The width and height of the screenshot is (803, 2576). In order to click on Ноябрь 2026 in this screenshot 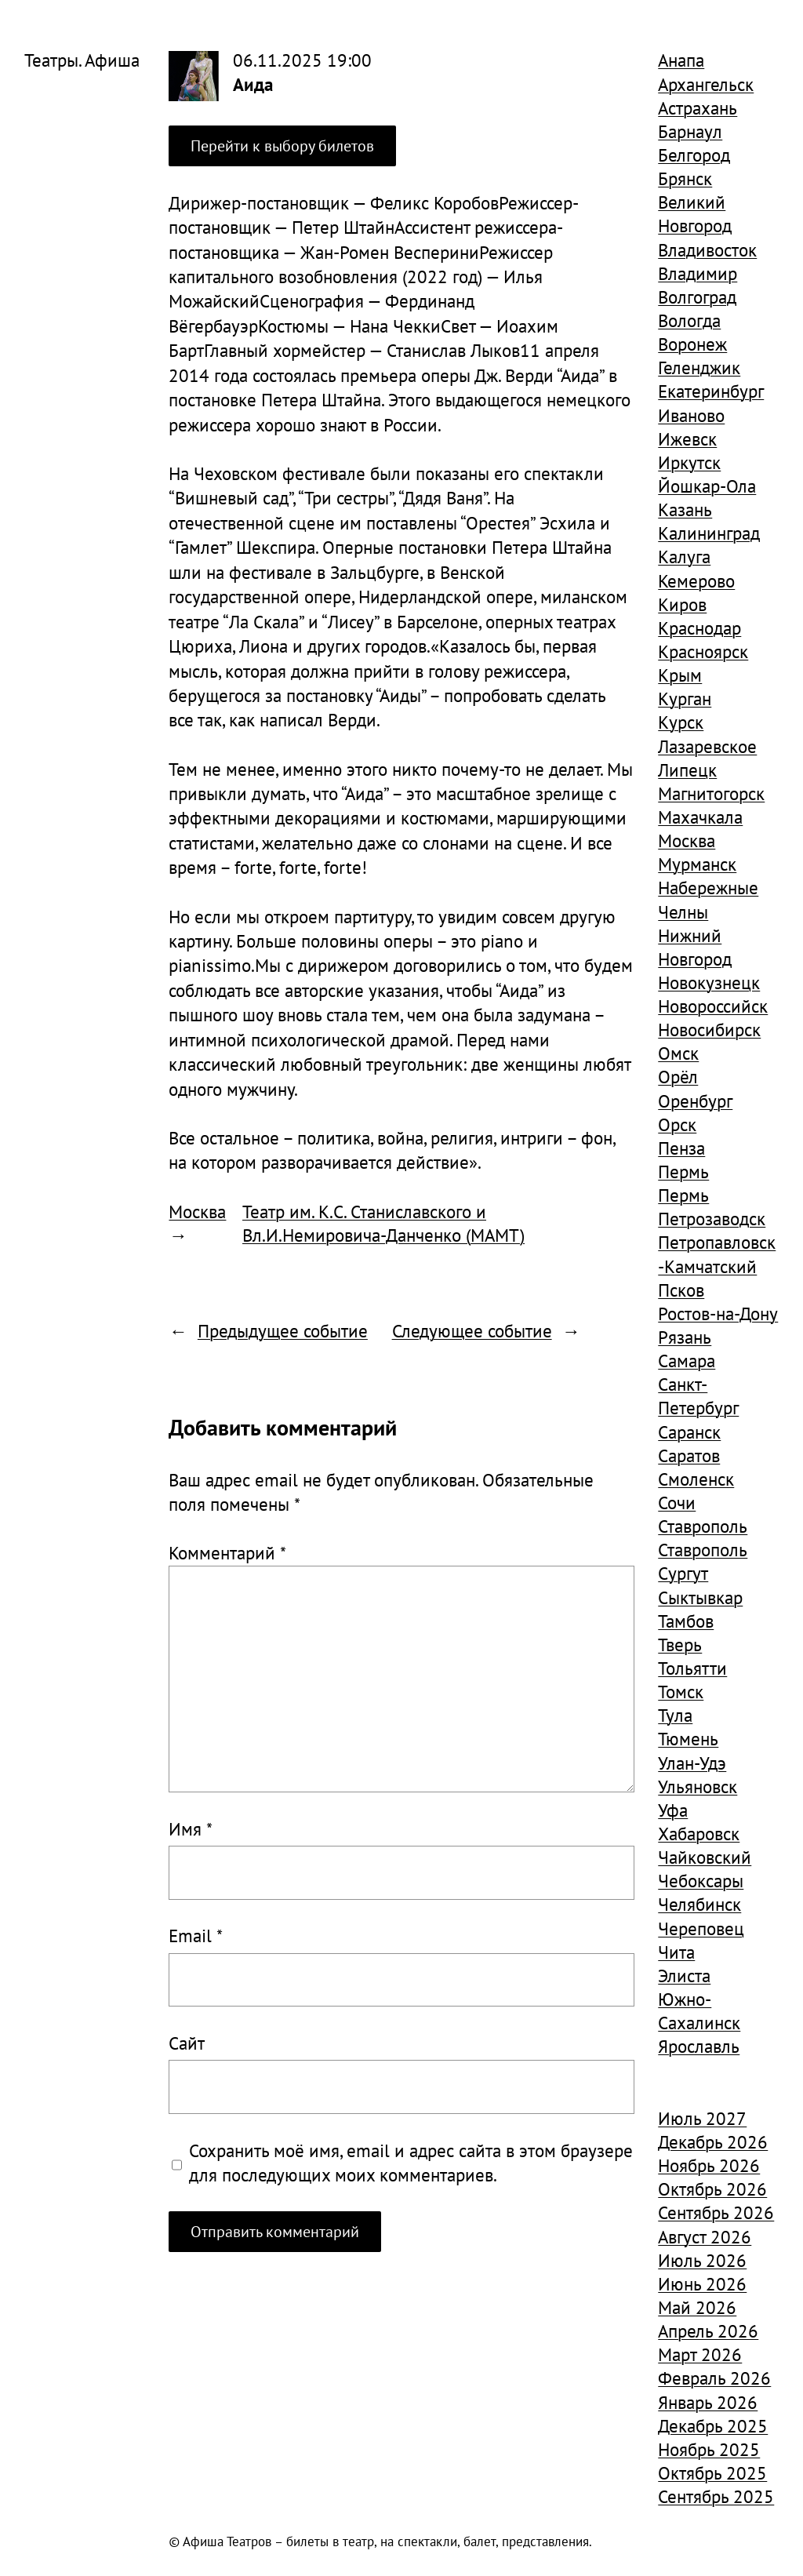, I will do `click(709, 2165)`.